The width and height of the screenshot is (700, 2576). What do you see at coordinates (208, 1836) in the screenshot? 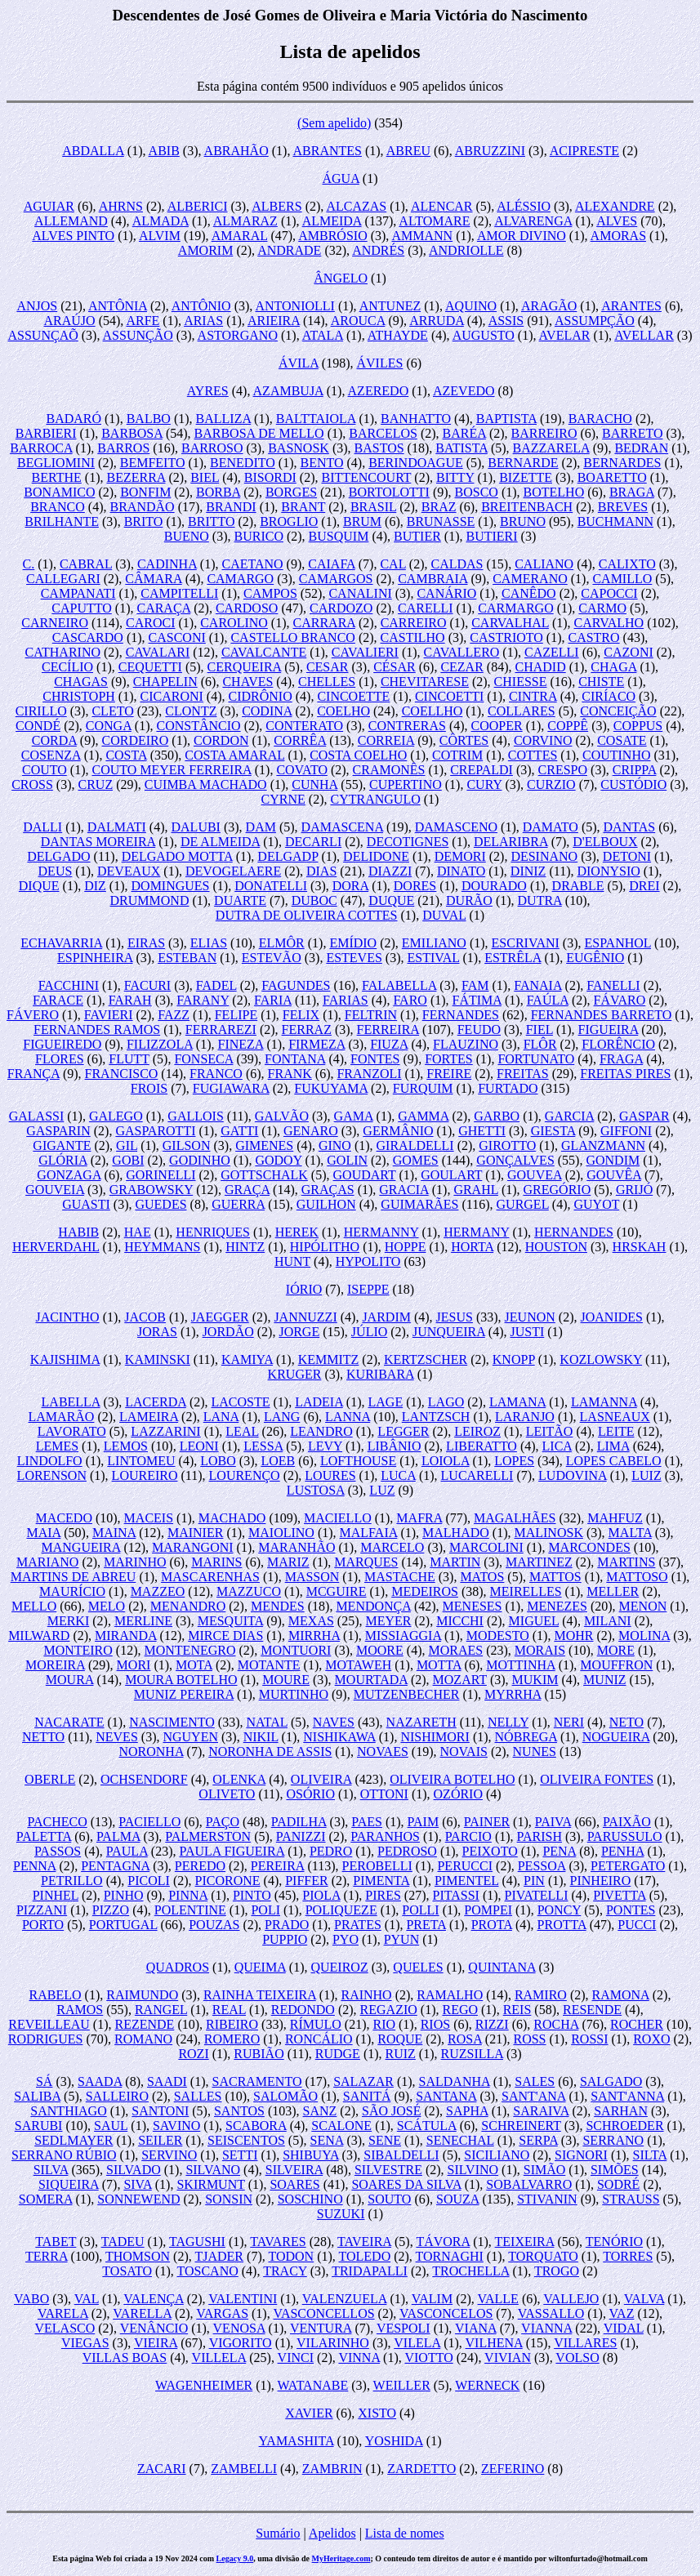
I see `PALMERSTON` at bounding box center [208, 1836].